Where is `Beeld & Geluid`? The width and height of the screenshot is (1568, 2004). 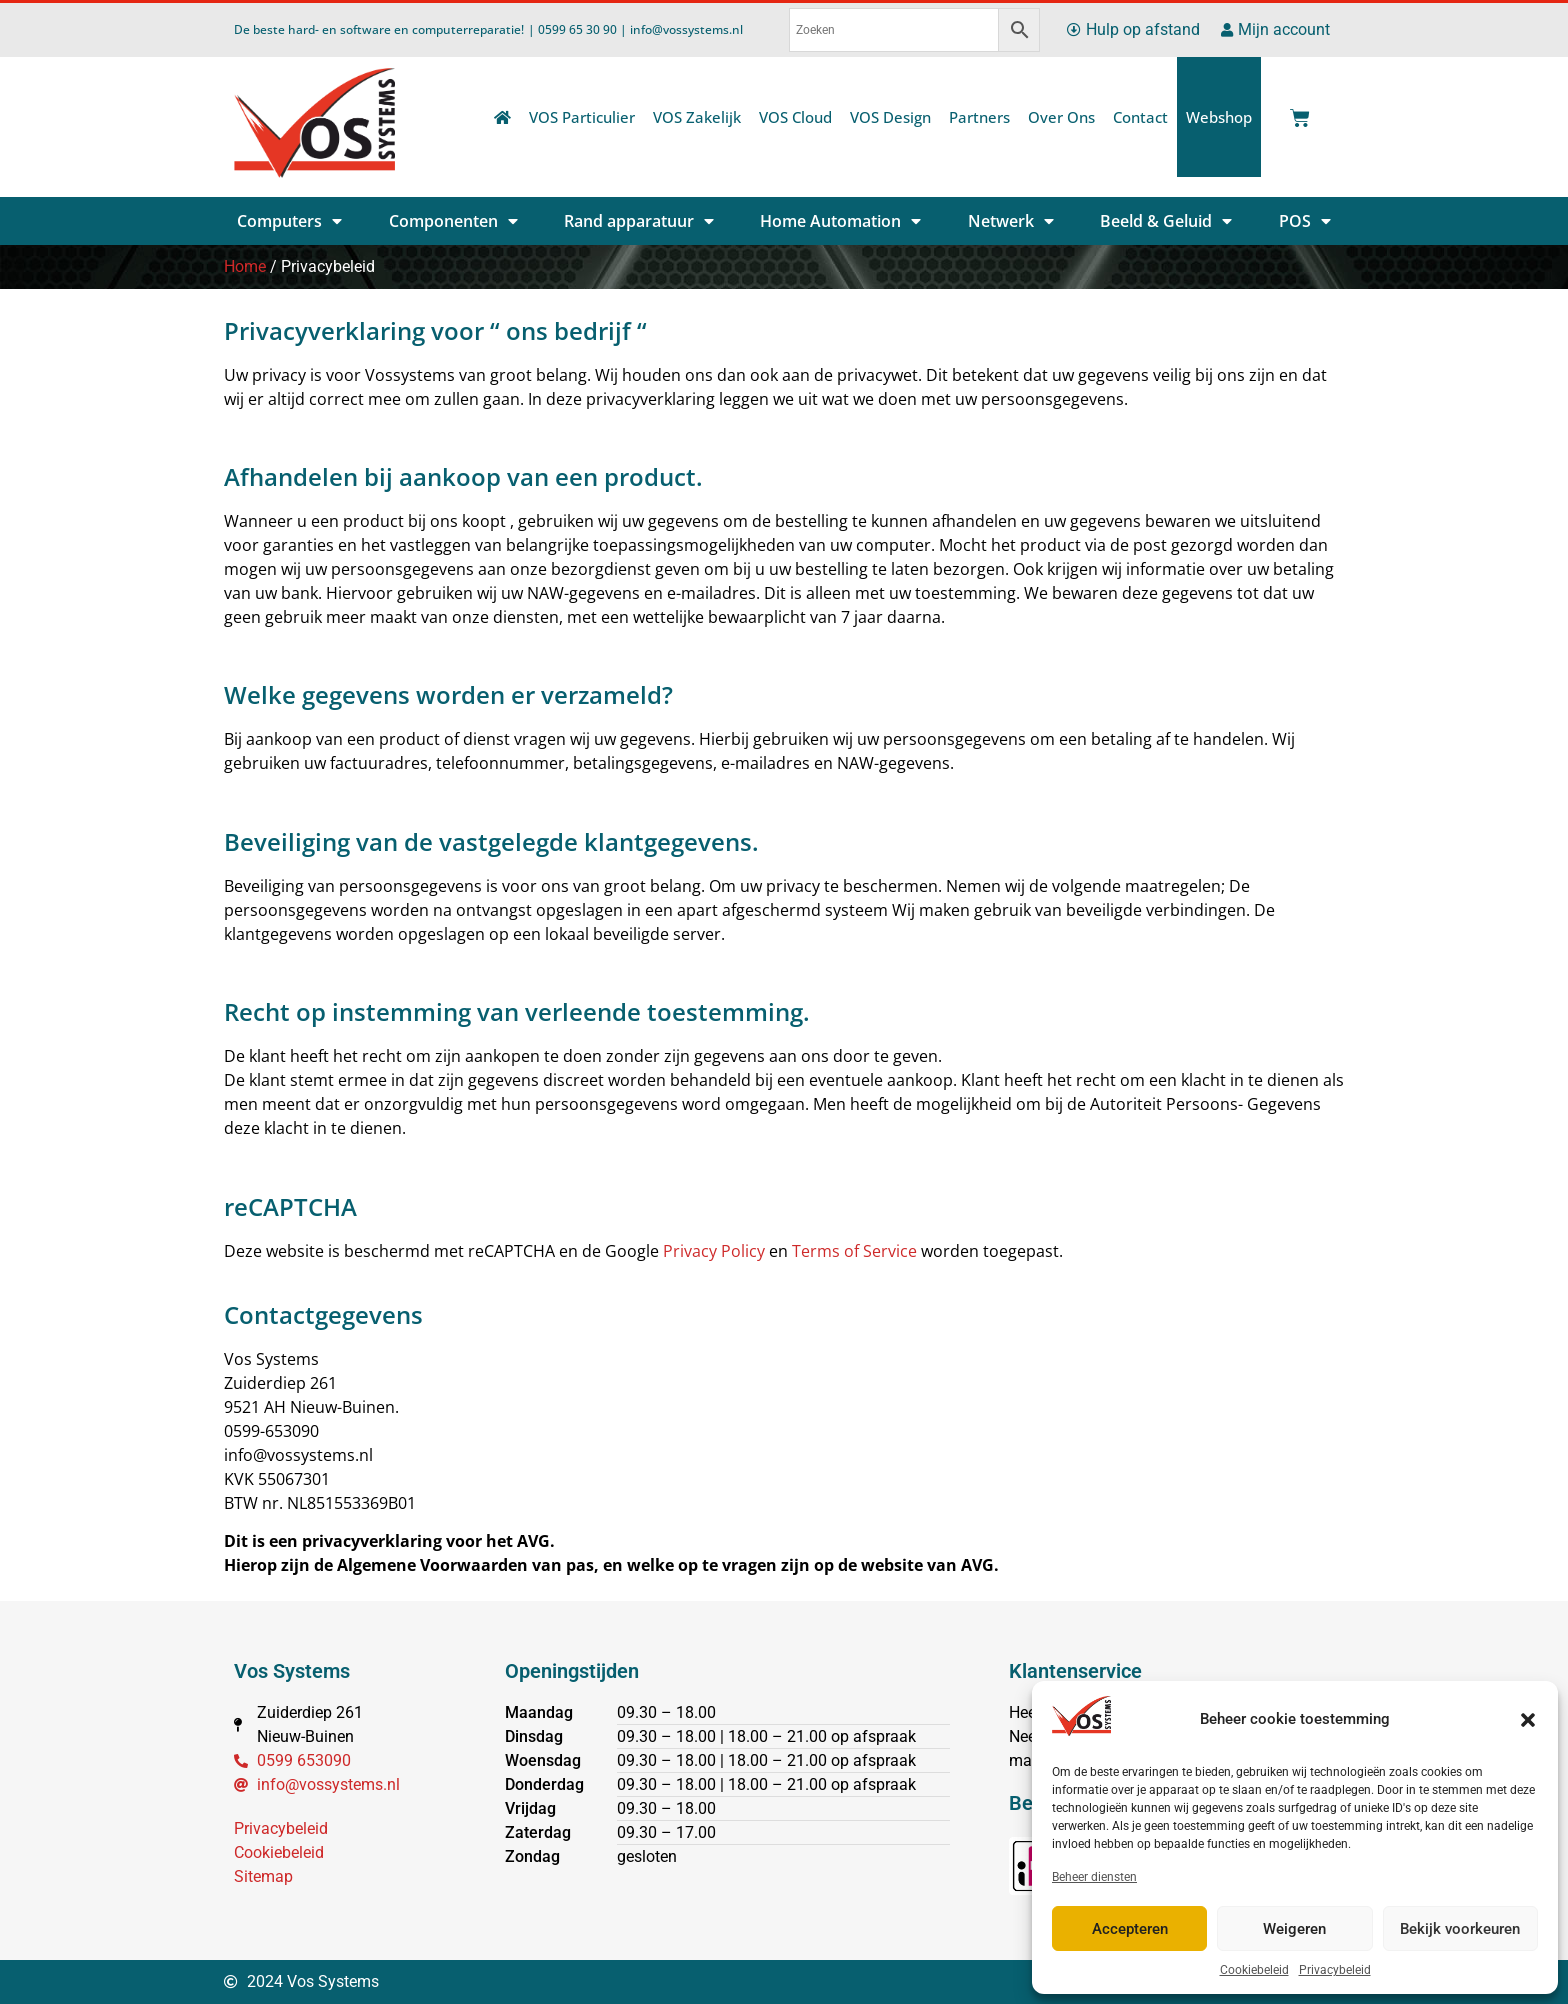 Beeld & Geluid is located at coordinates (1166, 221).